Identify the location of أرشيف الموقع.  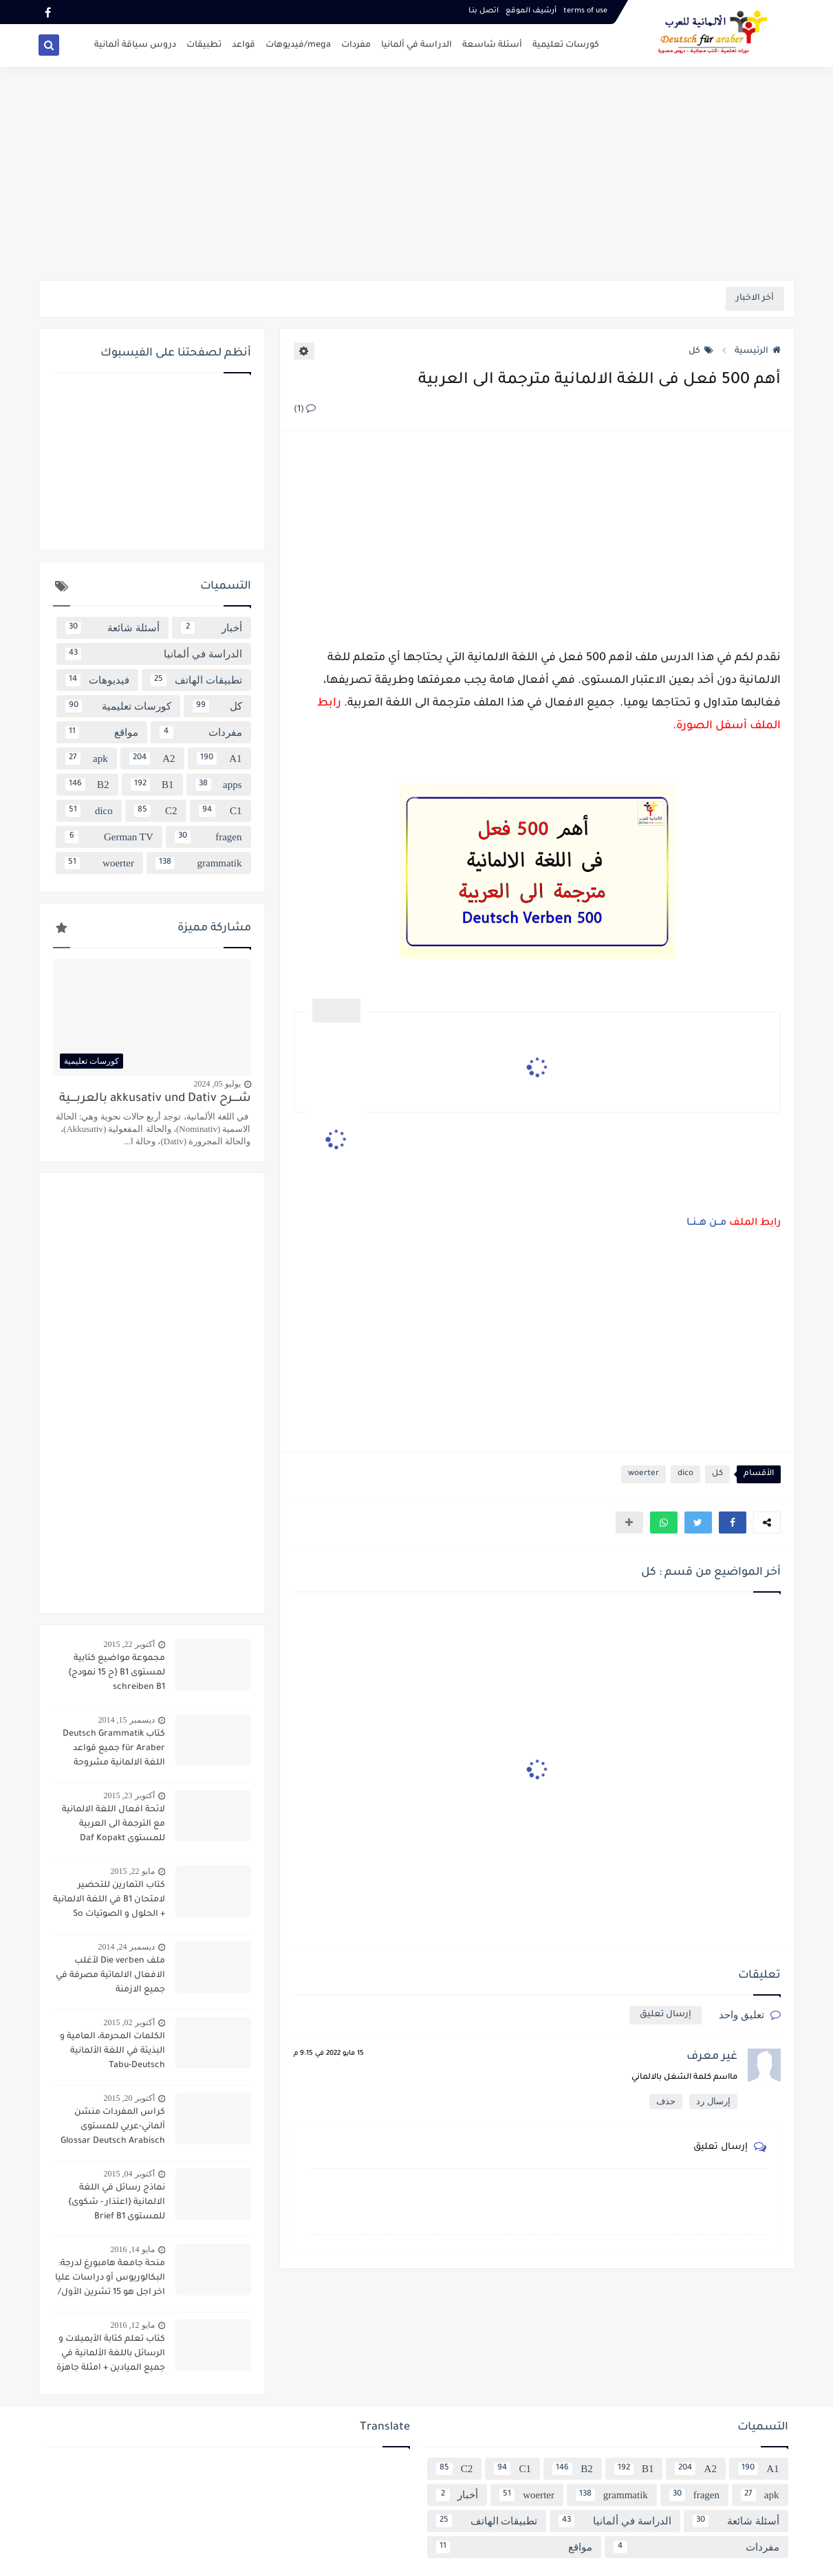
(531, 11).